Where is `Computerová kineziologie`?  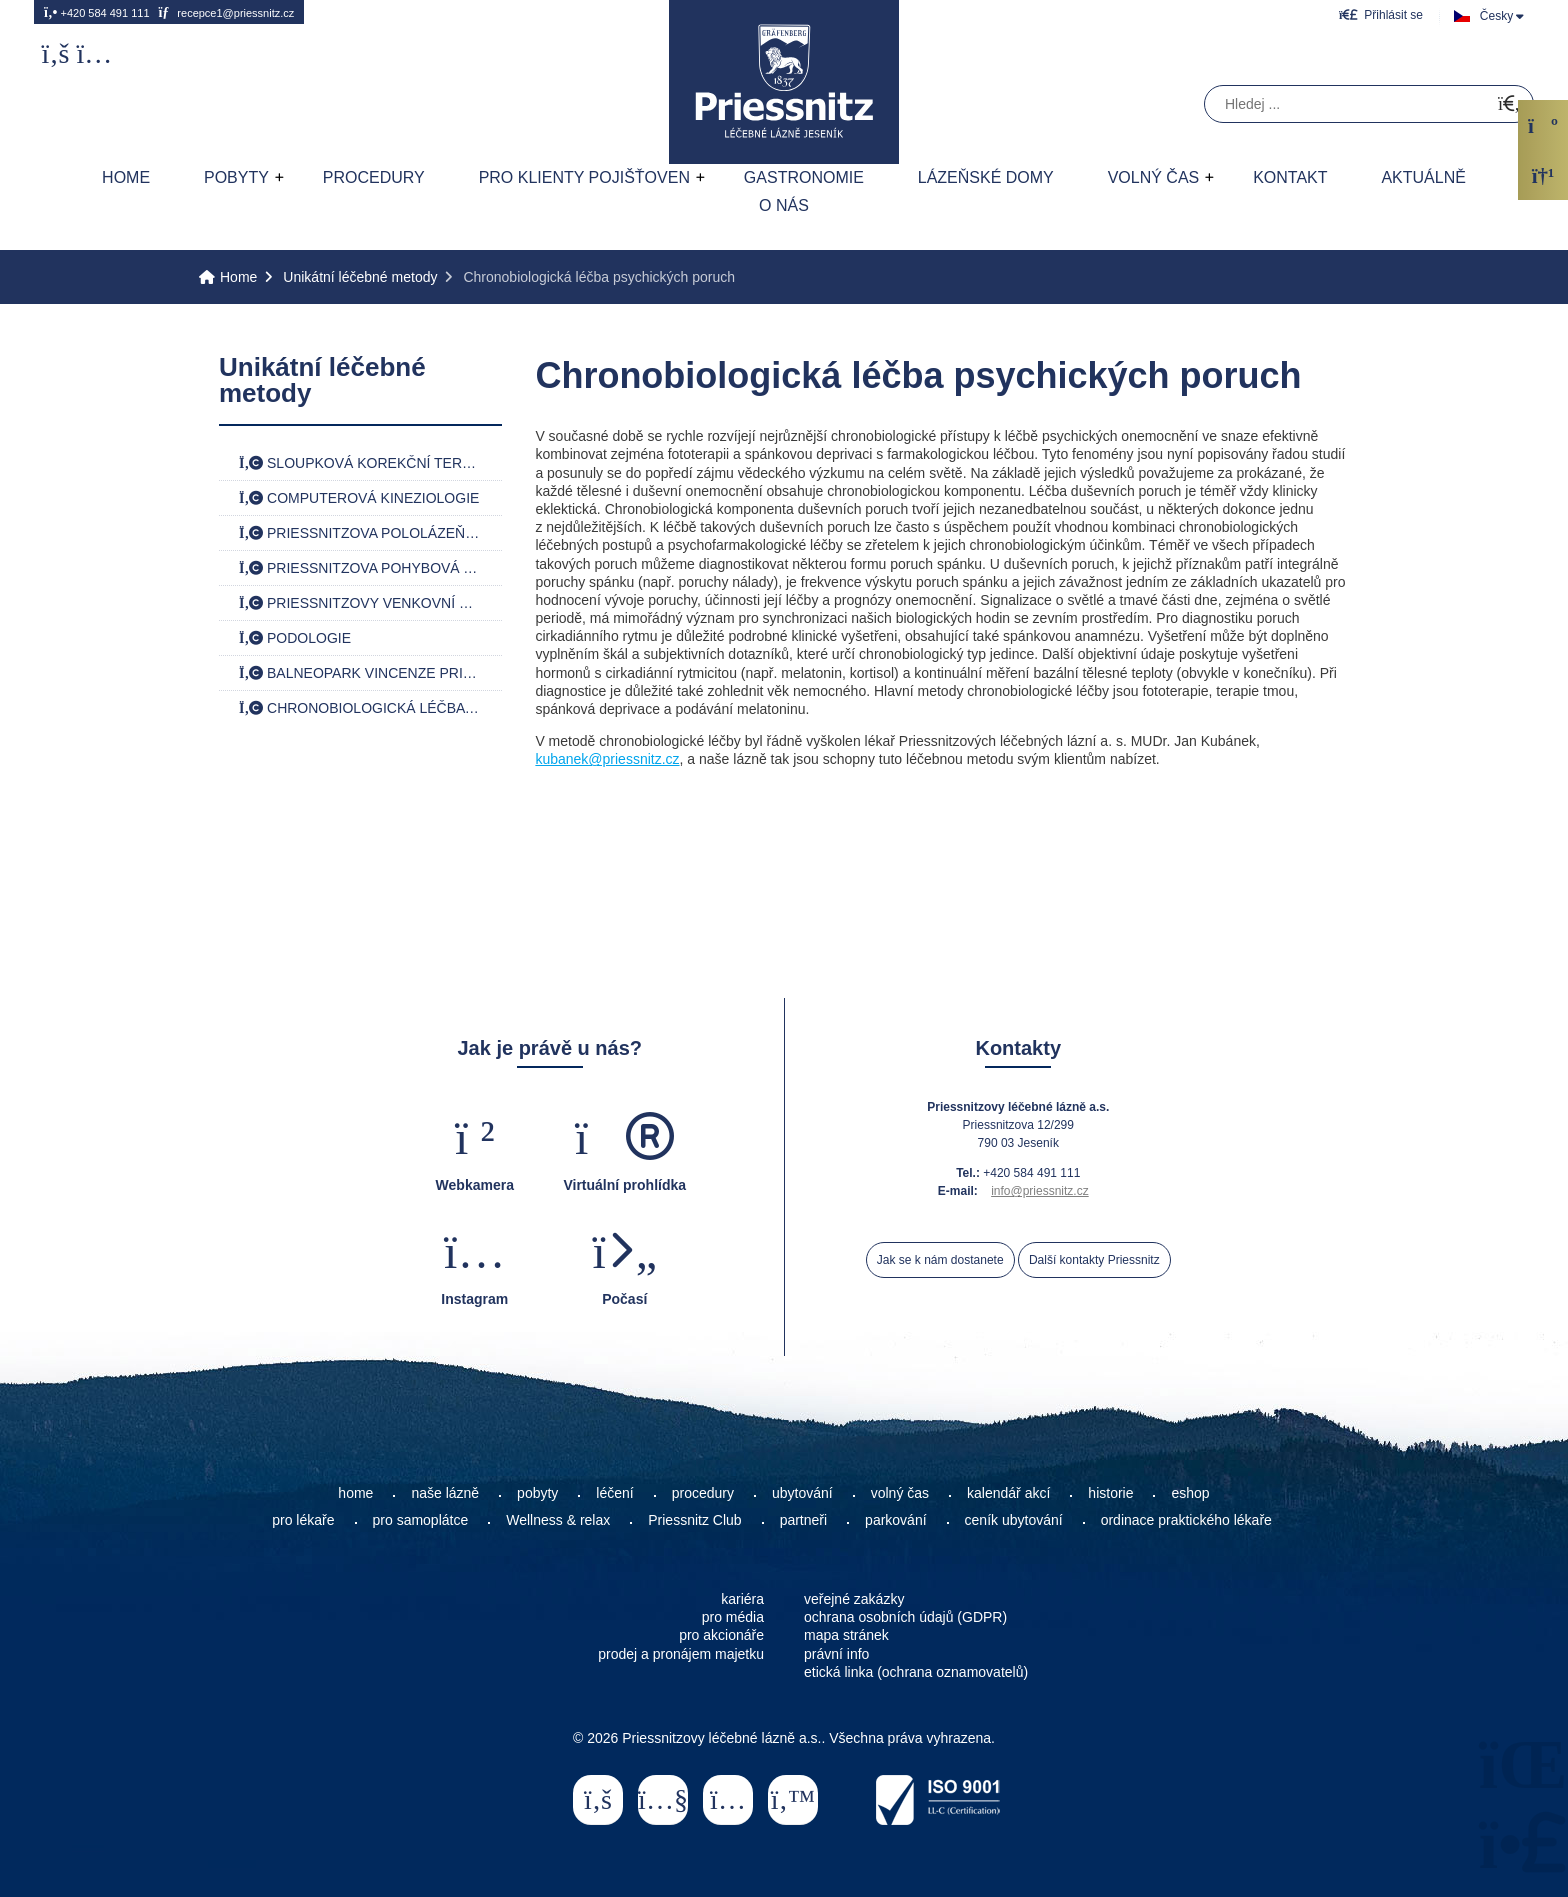 Computerová kineziologie is located at coordinates (359, 498).